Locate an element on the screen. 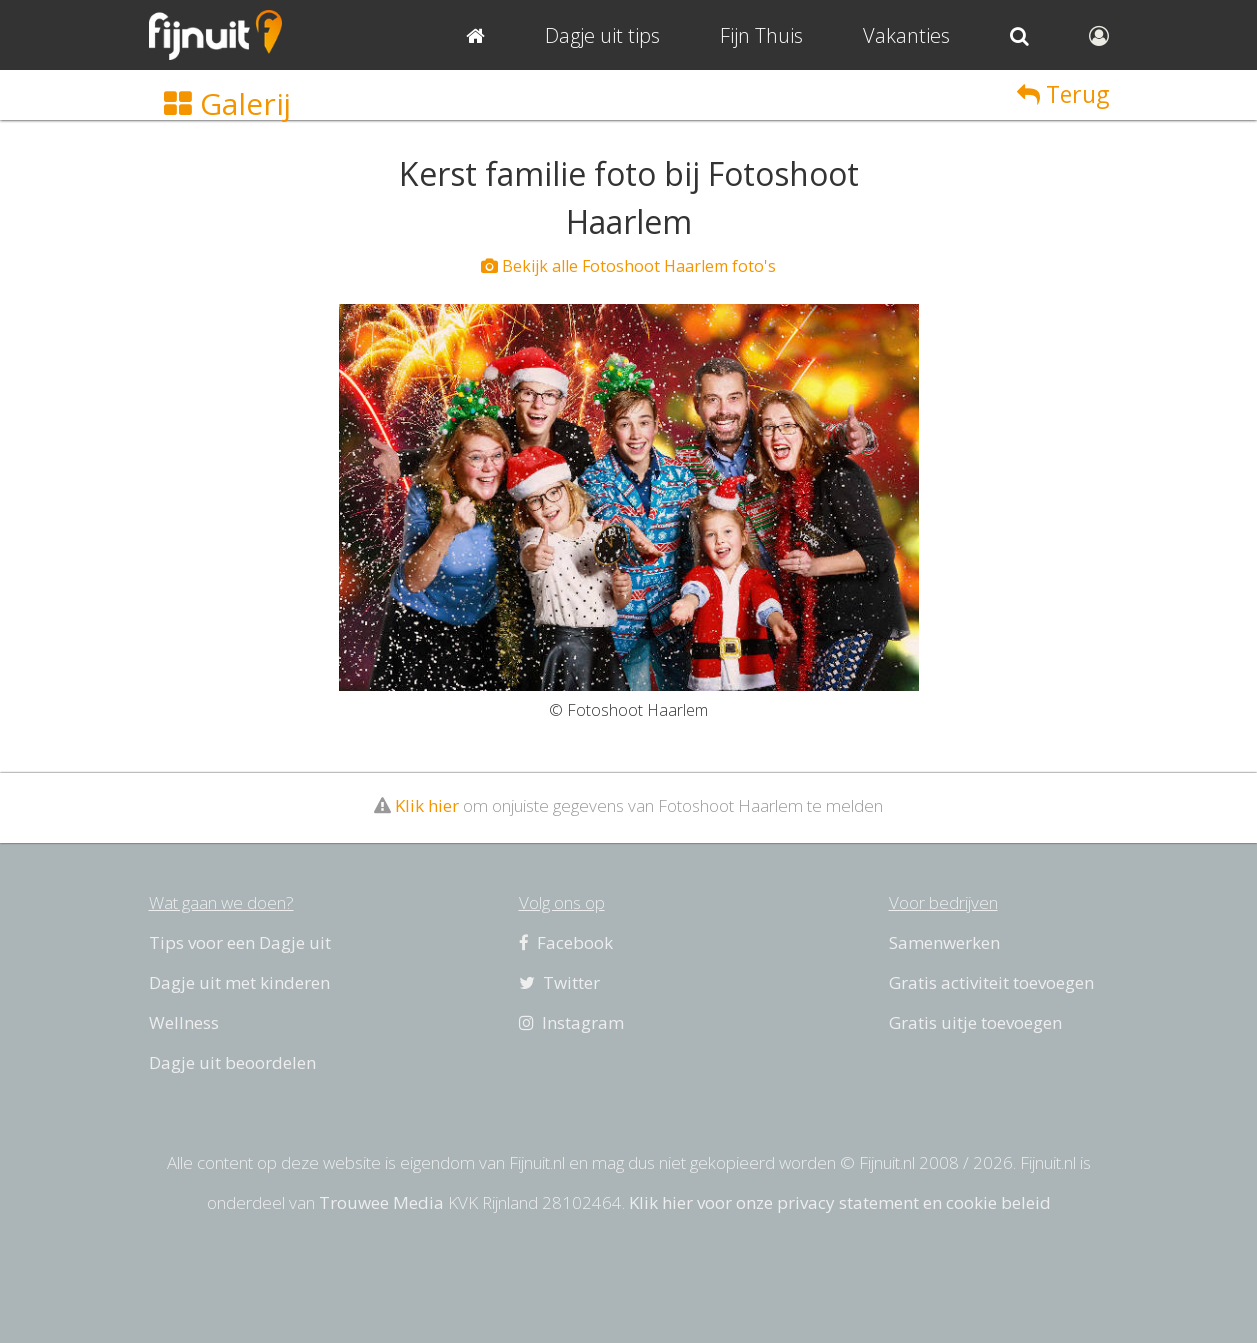 The width and height of the screenshot is (1257, 1343). Dagje uit tips is located at coordinates (602, 35).